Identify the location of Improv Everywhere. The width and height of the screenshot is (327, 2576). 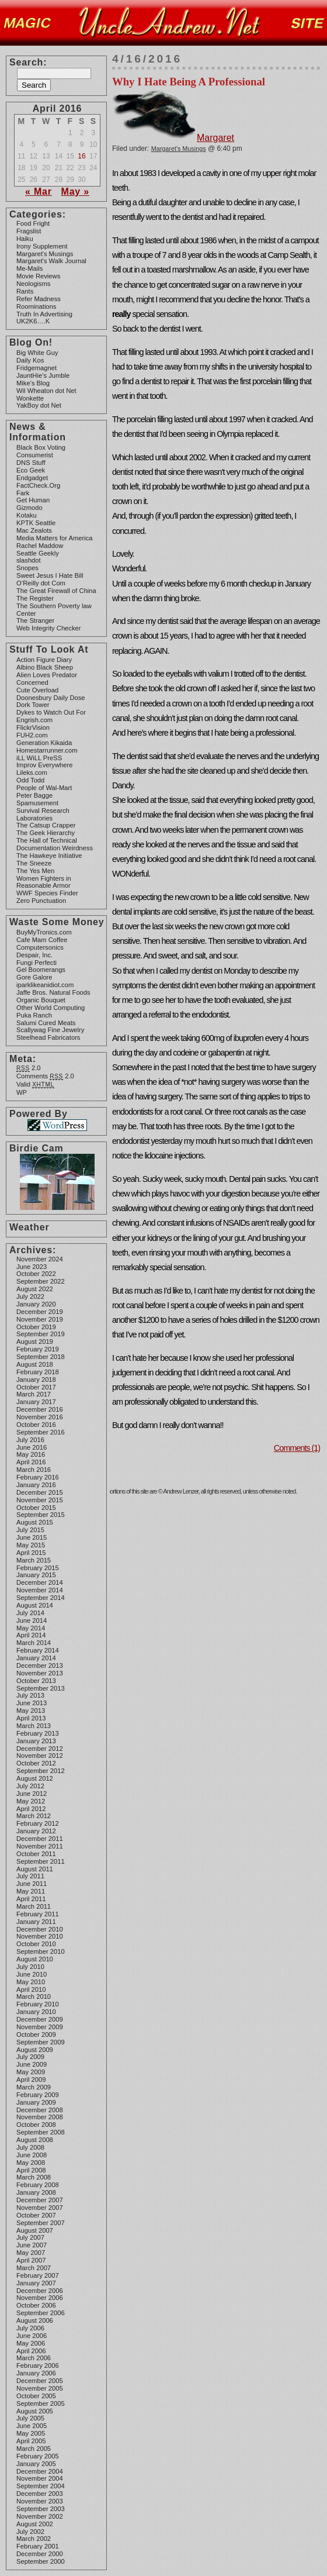
(44, 764).